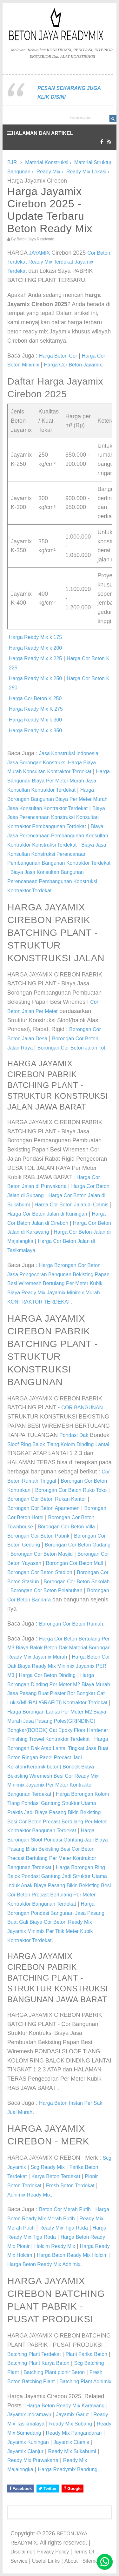 This screenshot has height=2576, width=119. Describe the element at coordinates (65, 2405) in the screenshot. I see `Harga Beton Ready Mix Karawang` at that location.